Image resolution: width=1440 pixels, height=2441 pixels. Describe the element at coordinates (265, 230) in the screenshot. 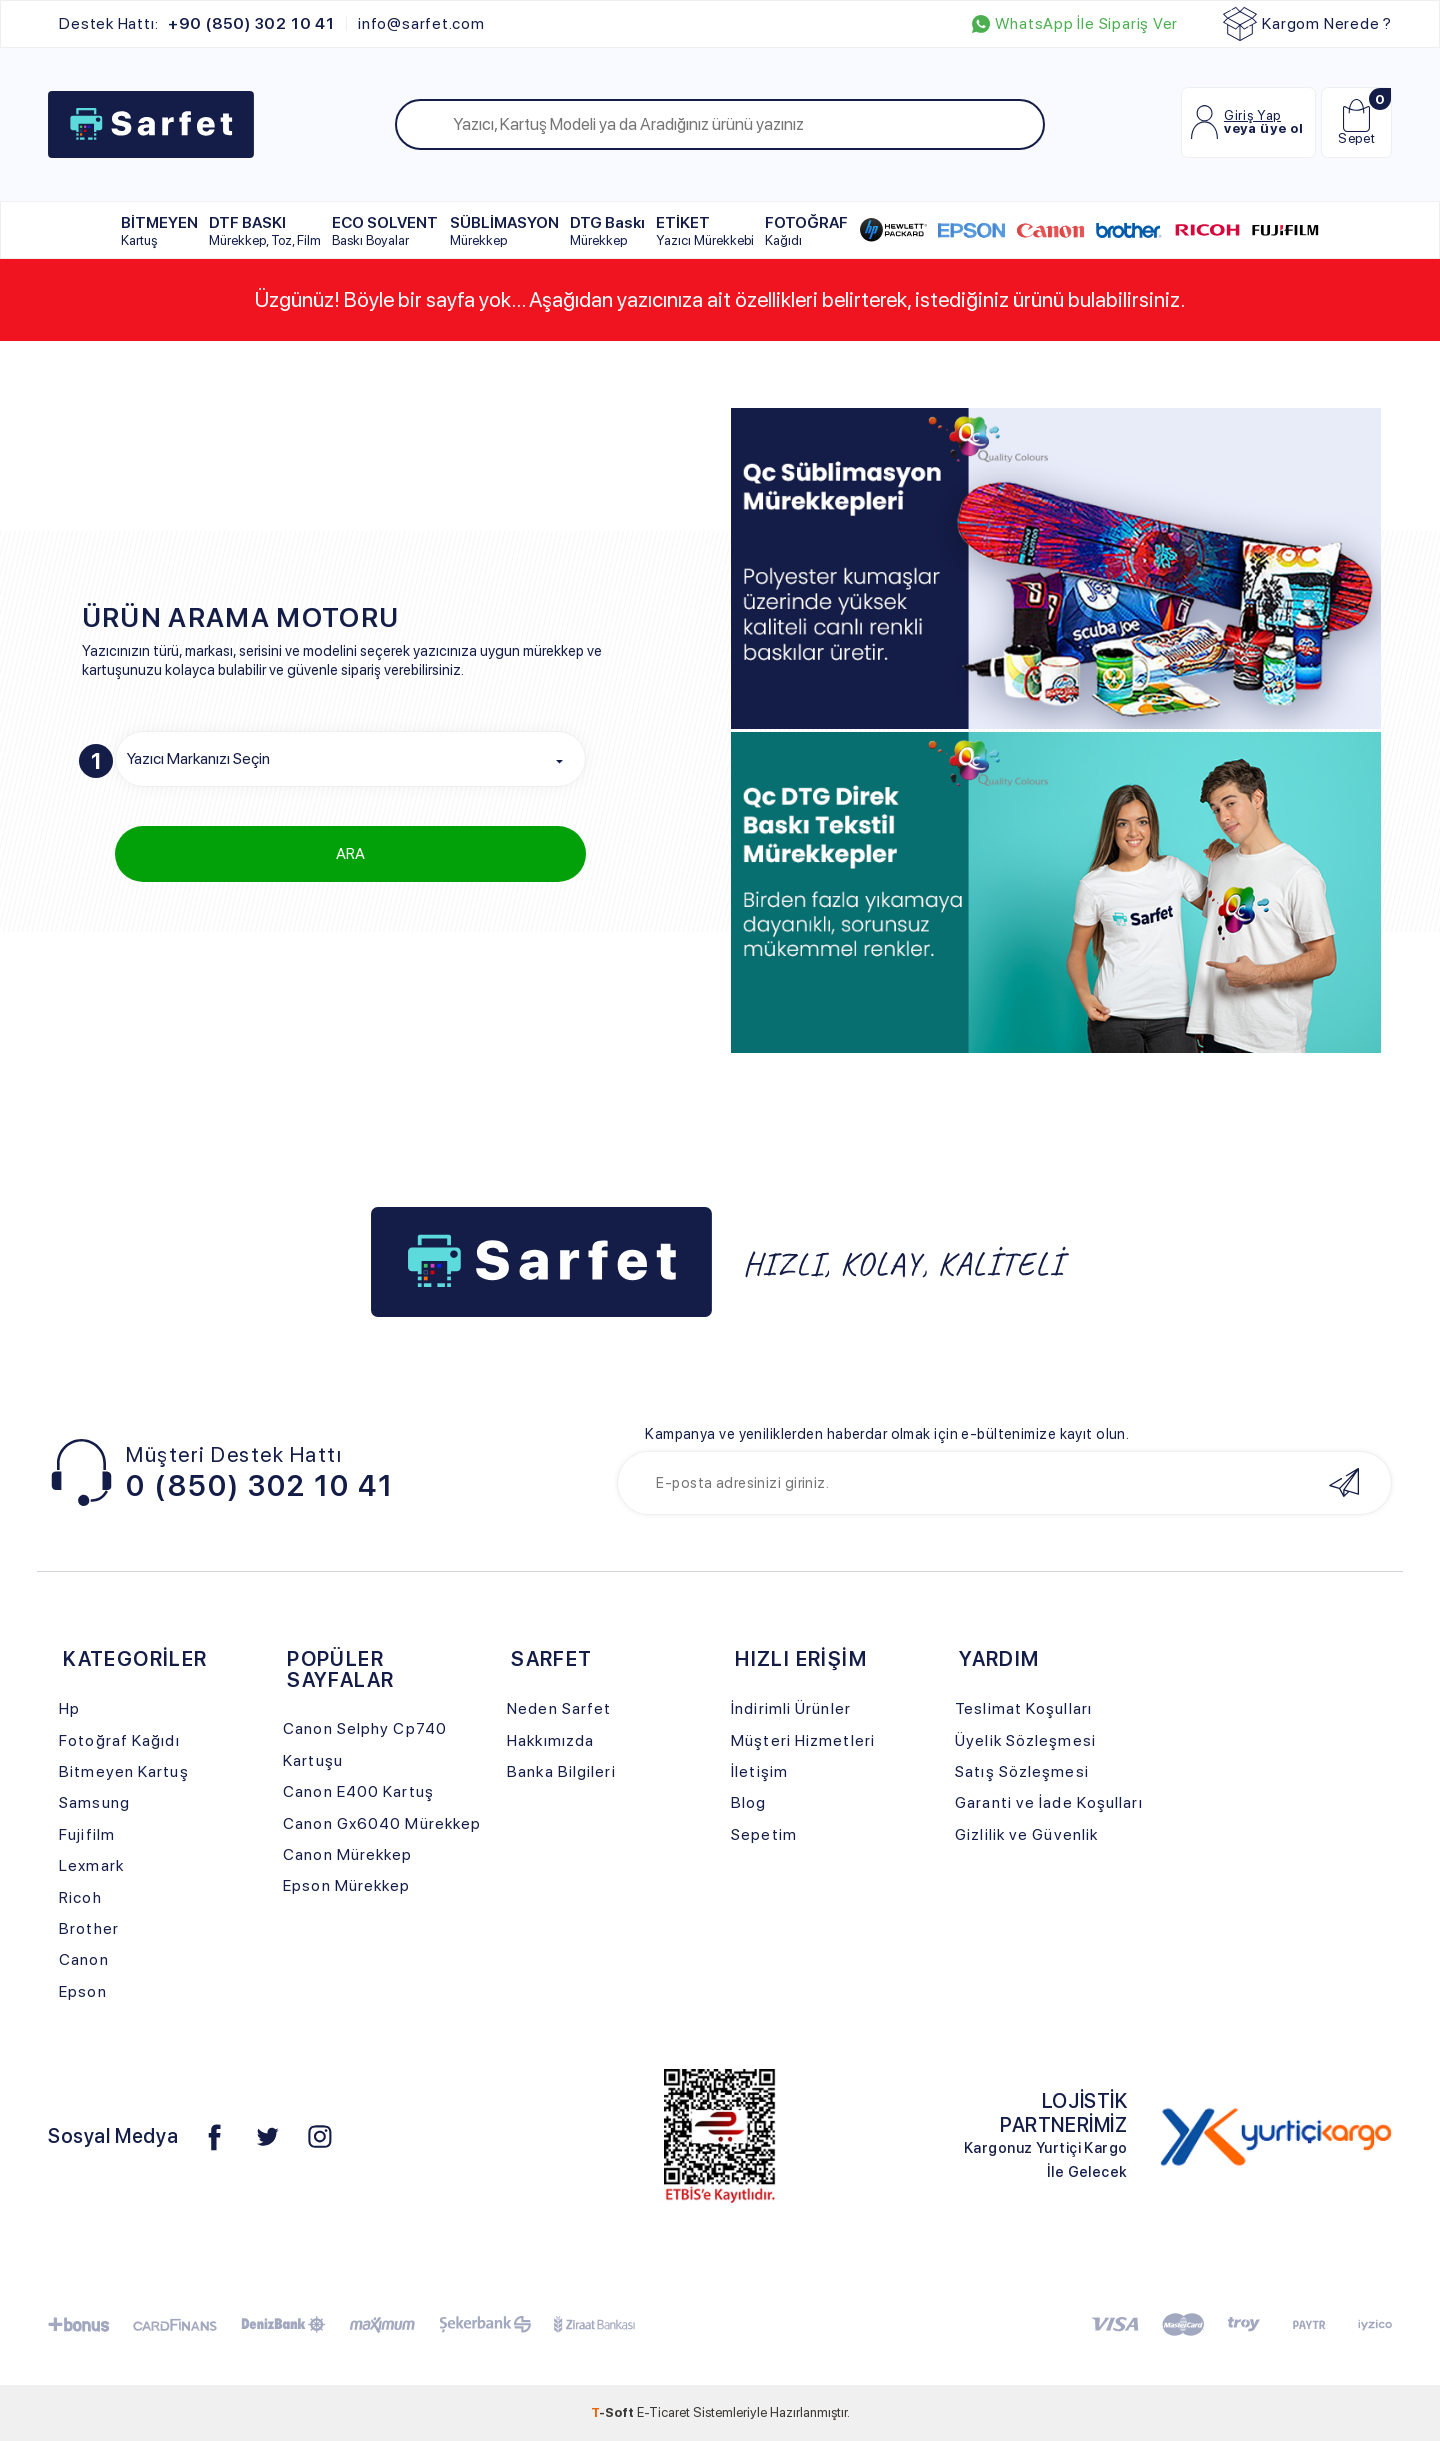

I see `DTF BASKI` at that location.